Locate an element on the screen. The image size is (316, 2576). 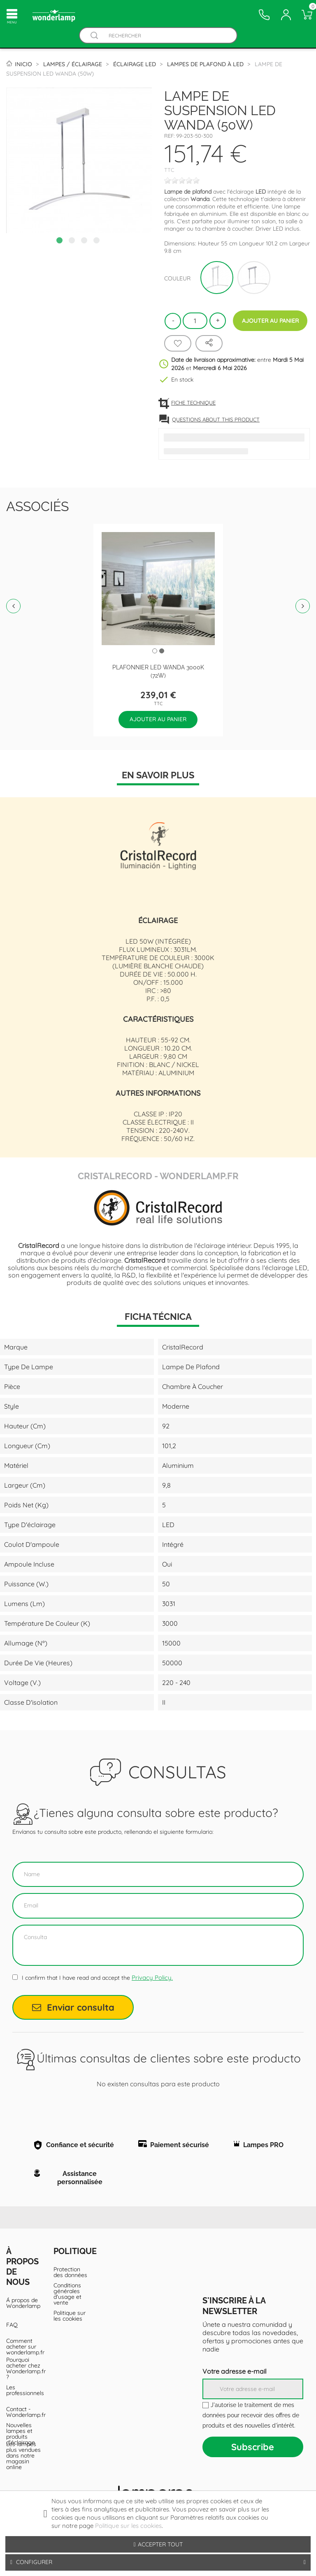
Accepter tout is located at coordinates (157, 2544).